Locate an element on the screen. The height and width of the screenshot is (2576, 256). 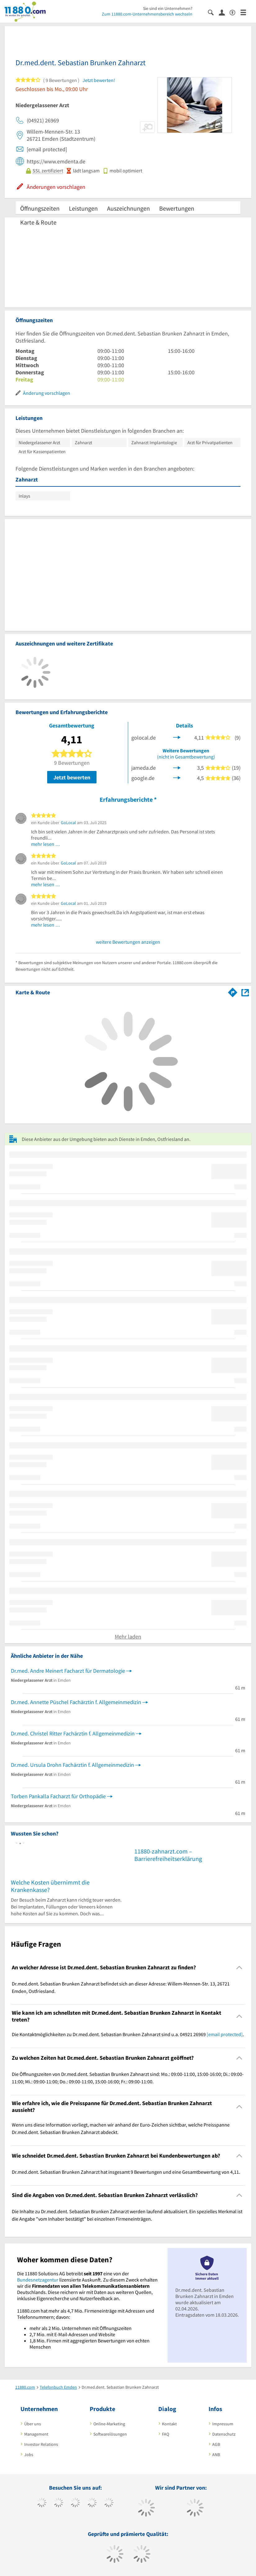
Zum 11880.com-Unternehmensbereich wechseln is located at coordinates (147, 14).